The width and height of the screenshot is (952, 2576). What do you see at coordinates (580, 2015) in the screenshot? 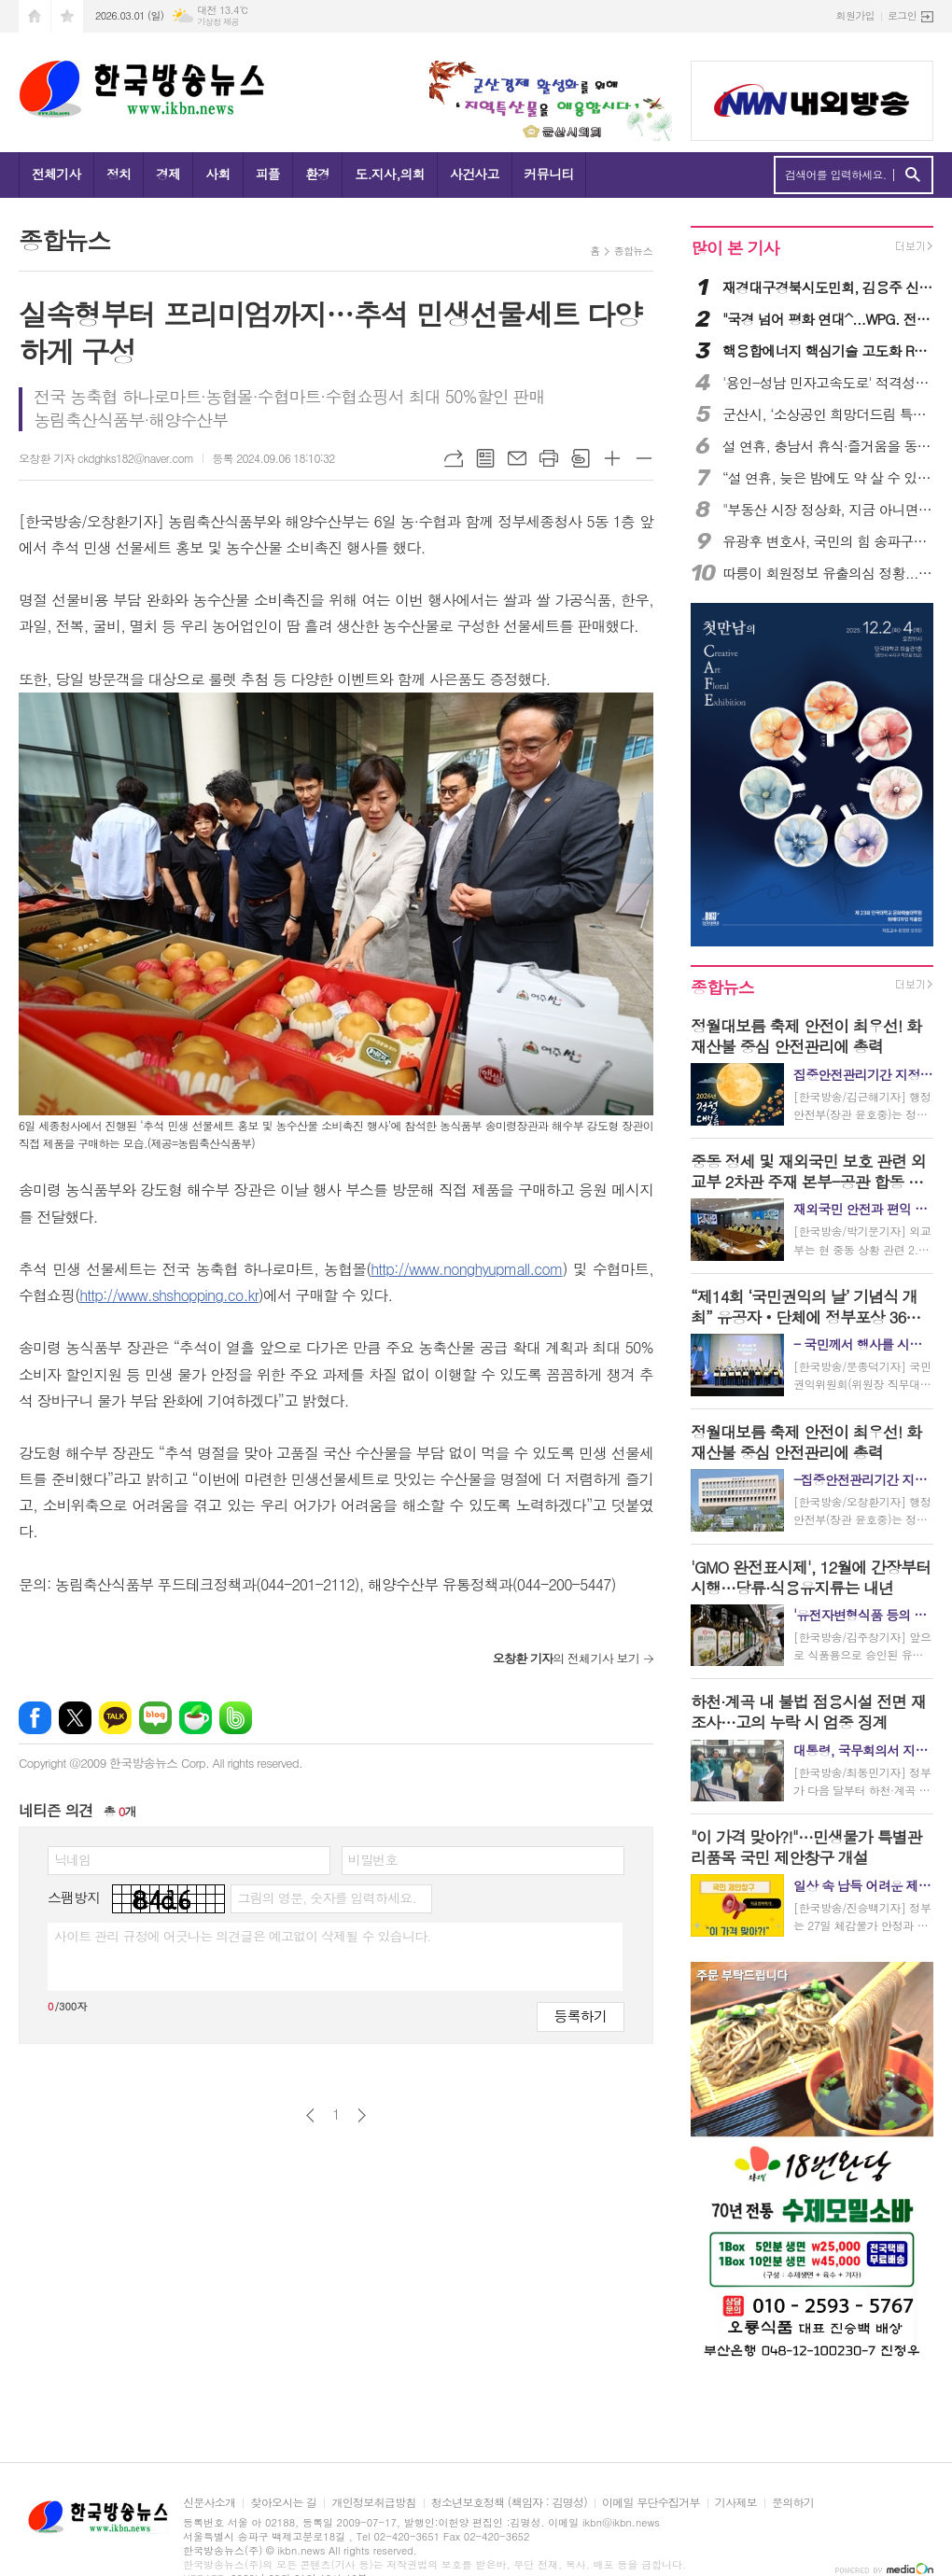
I see `등록하기` at bounding box center [580, 2015].